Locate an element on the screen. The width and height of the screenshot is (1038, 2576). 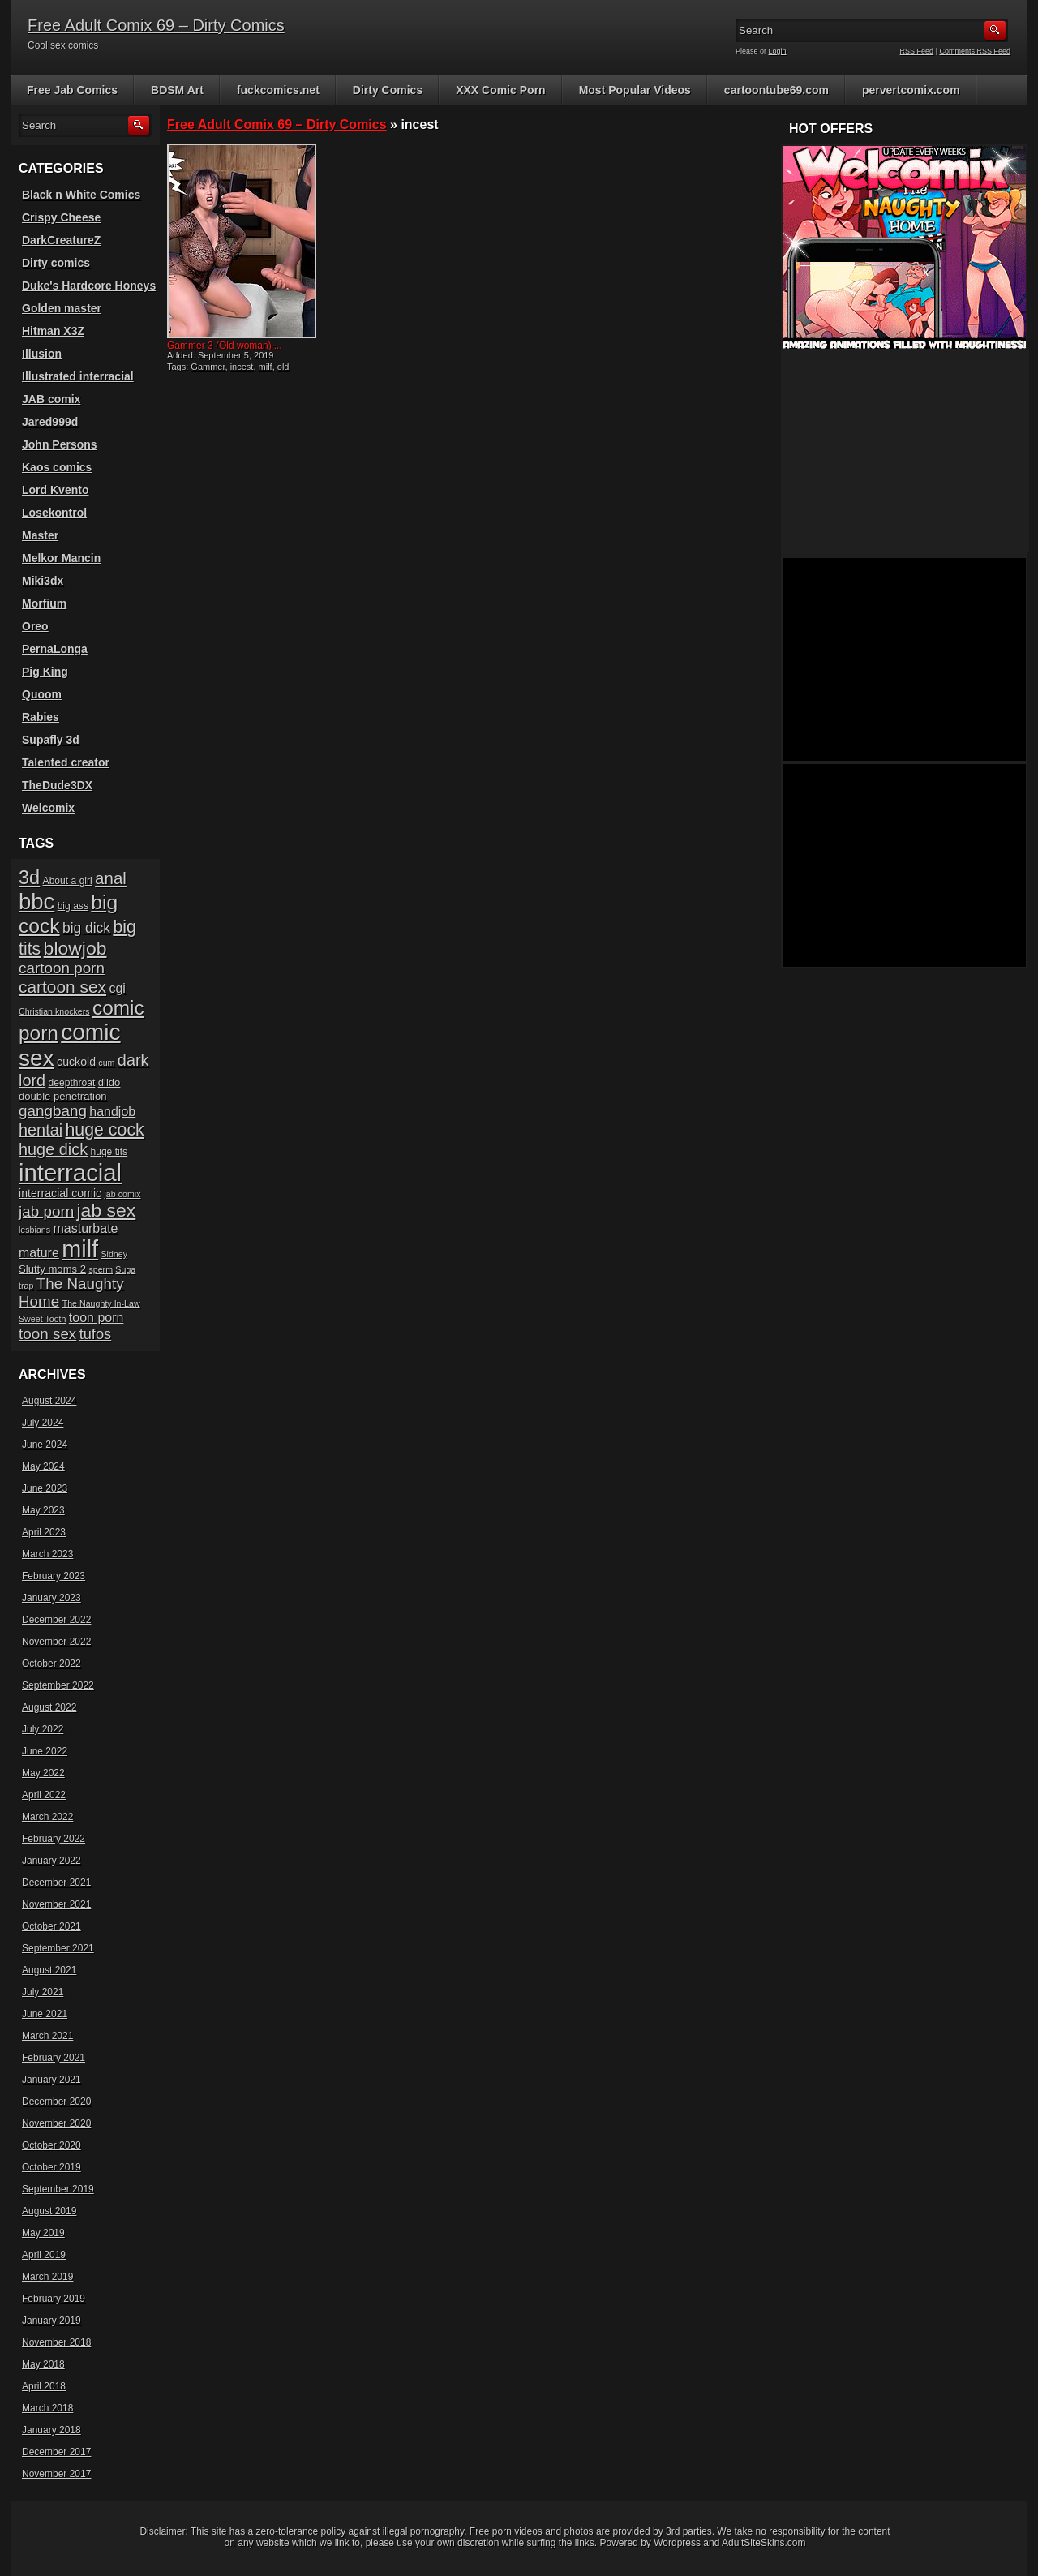
lesbians [lesbians (5 items)] is located at coordinates (34, 1229).